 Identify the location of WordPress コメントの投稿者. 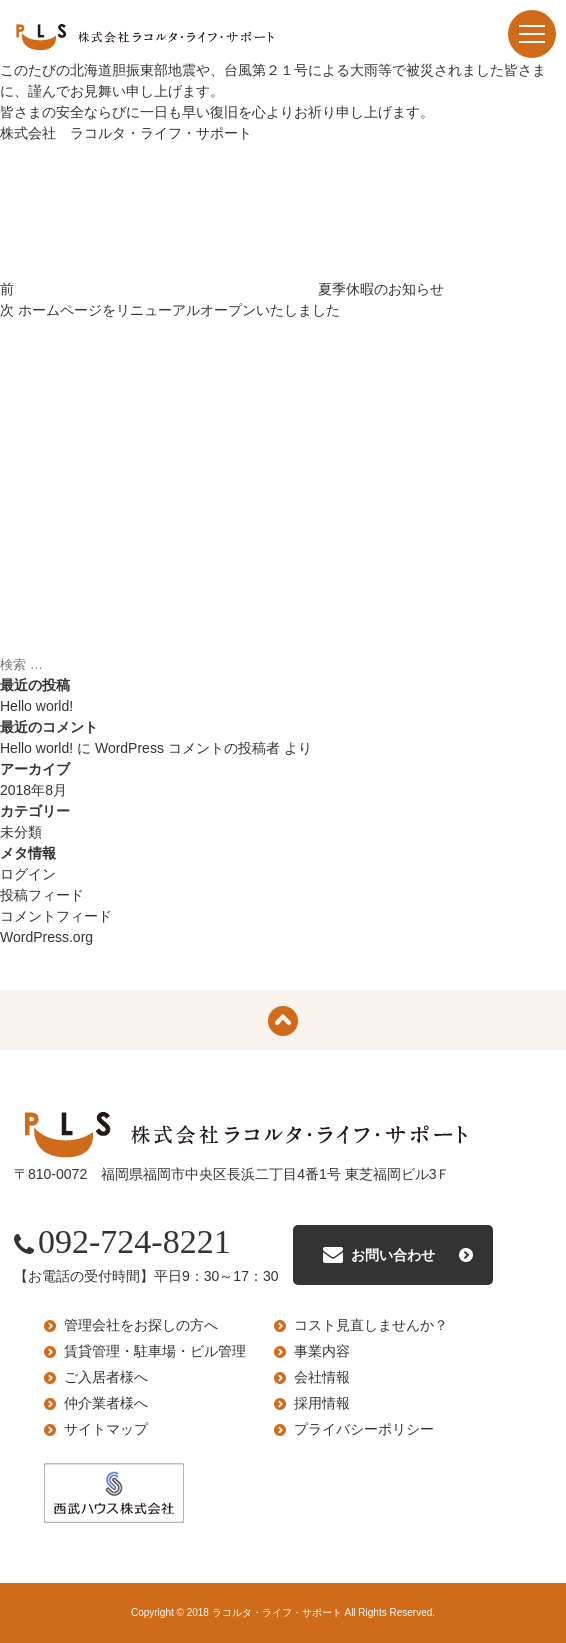
(187, 748).